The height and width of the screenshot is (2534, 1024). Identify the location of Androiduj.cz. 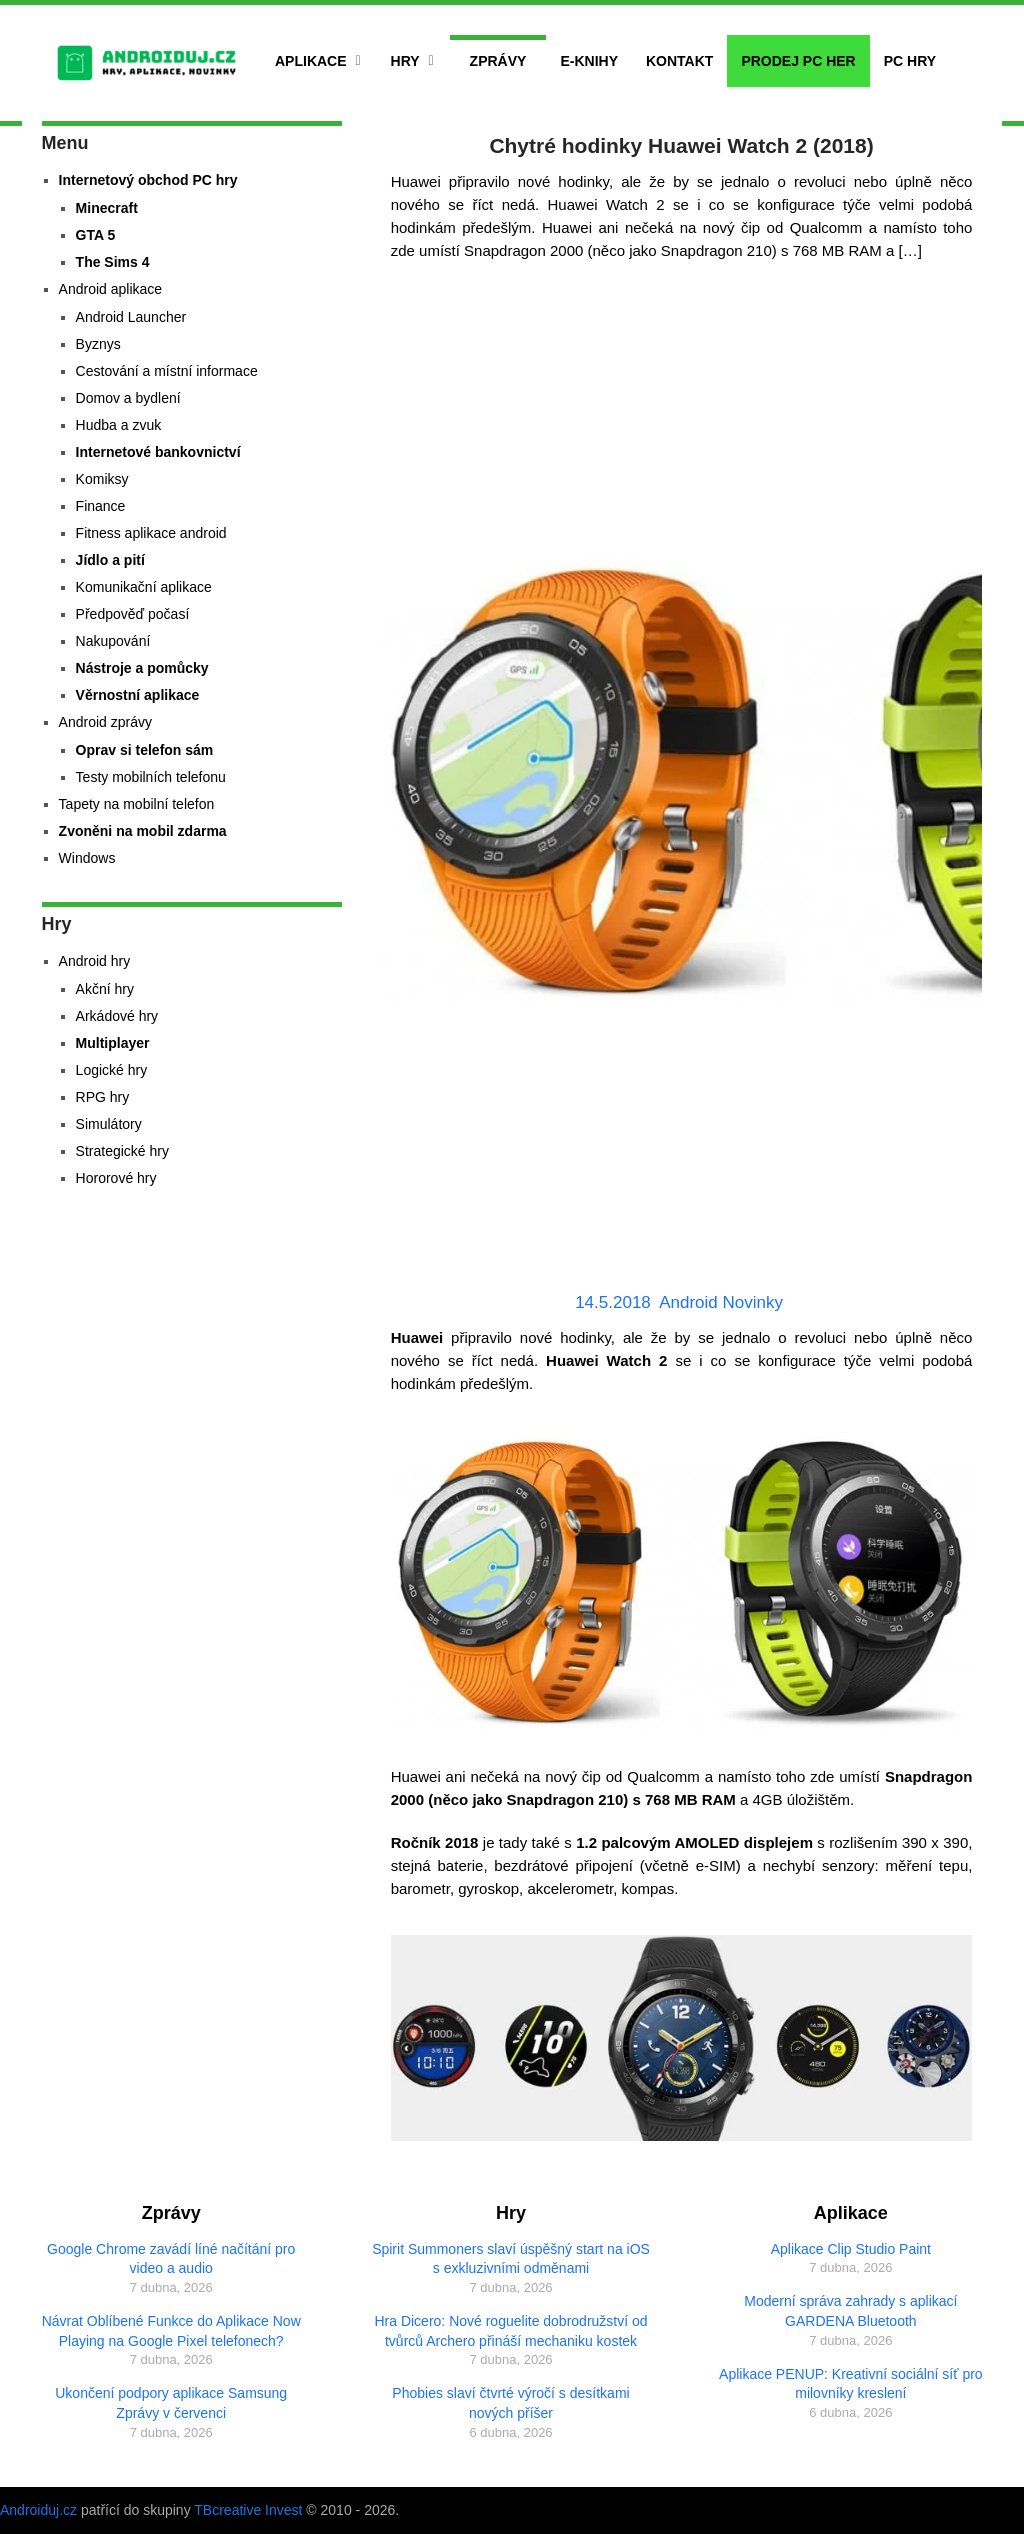
(38, 2510).